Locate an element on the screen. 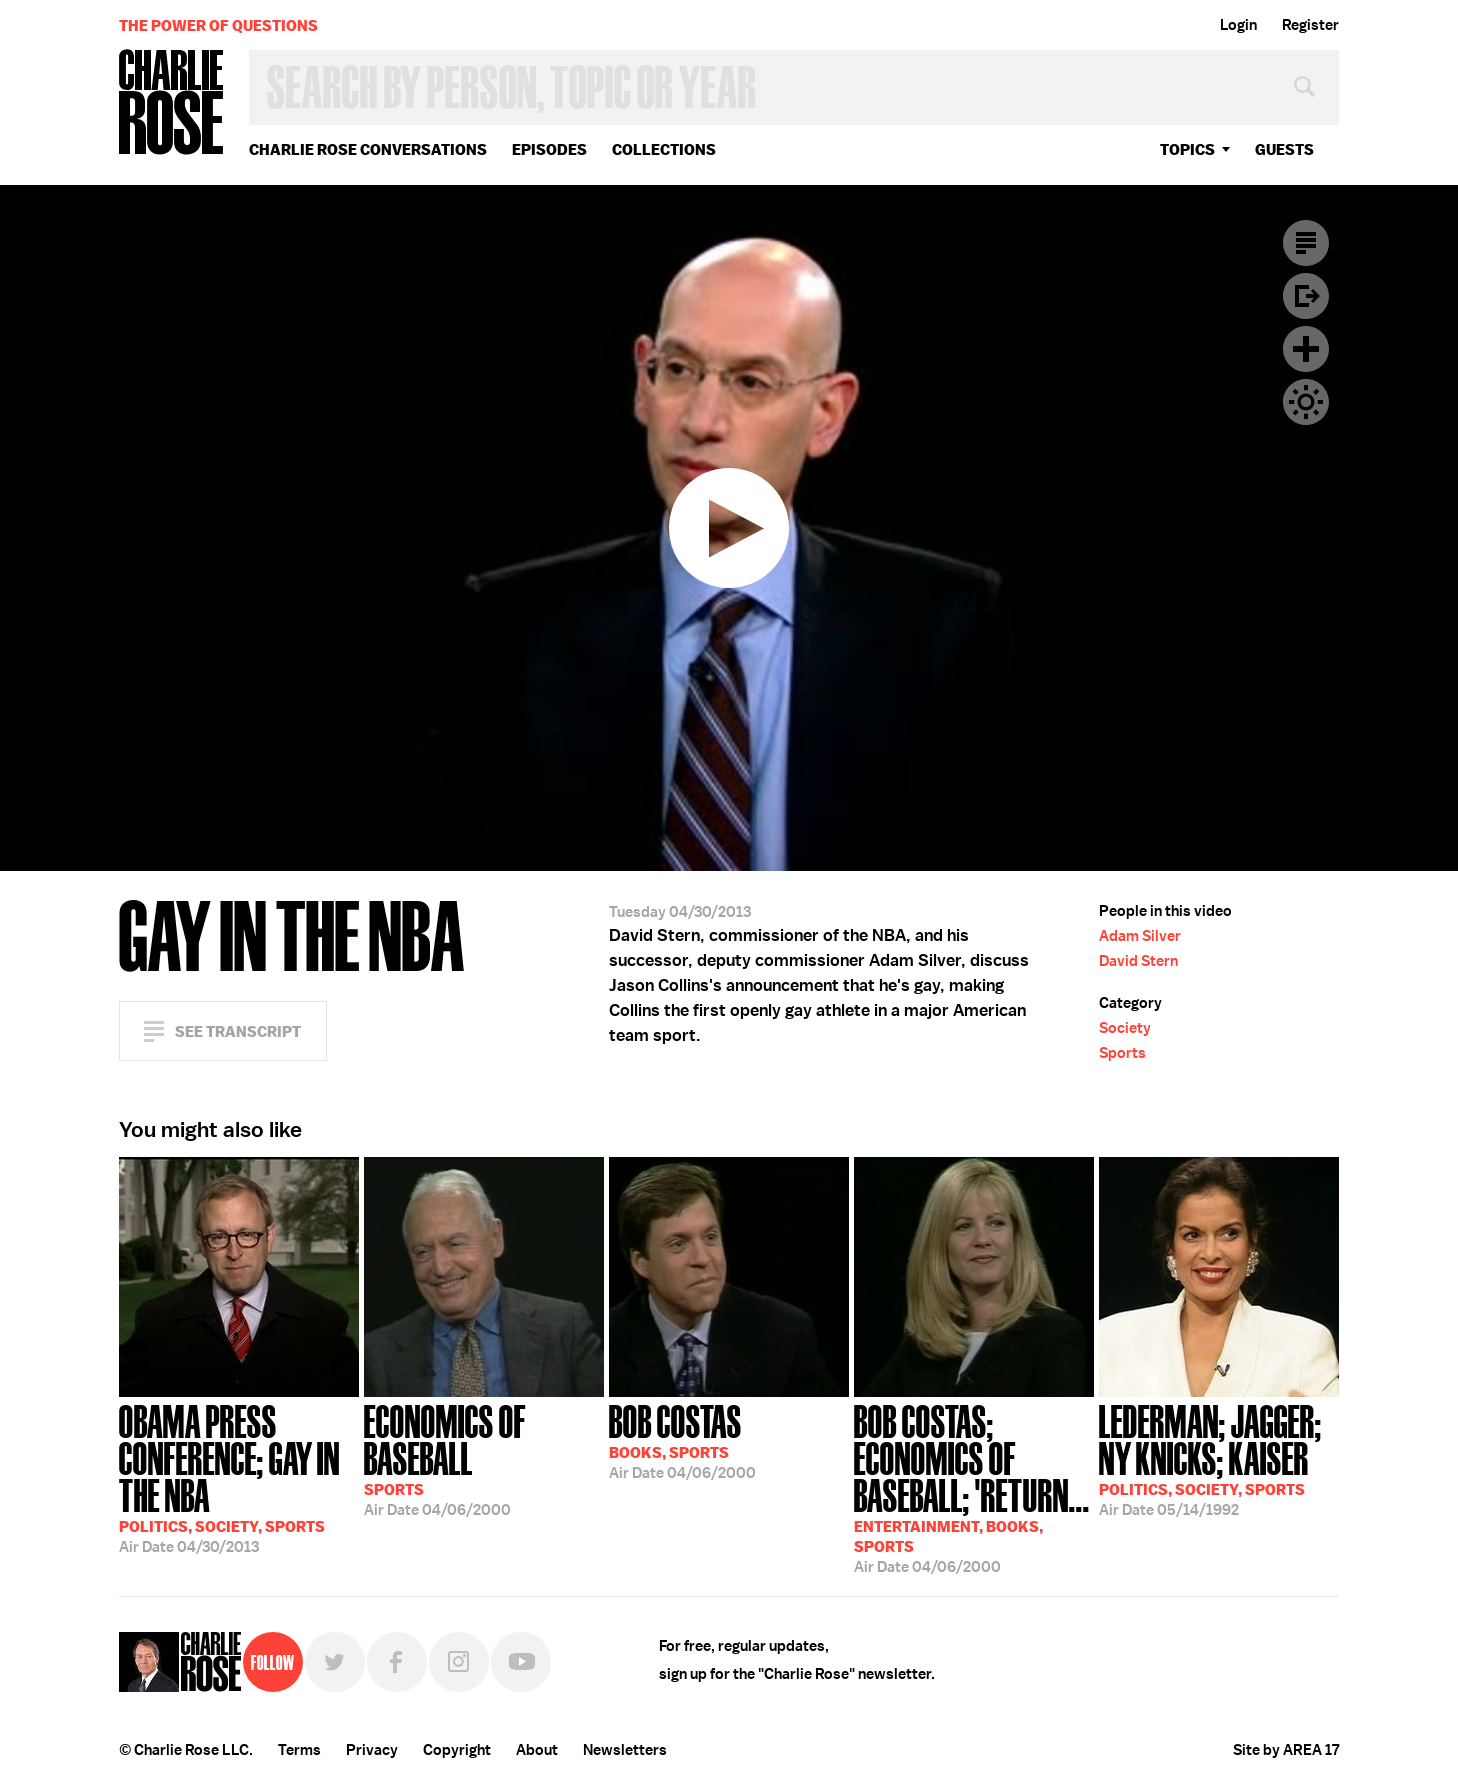 The width and height of the screenshot is (1458, 1780). David Stern is located at coordinates (1138, 961).